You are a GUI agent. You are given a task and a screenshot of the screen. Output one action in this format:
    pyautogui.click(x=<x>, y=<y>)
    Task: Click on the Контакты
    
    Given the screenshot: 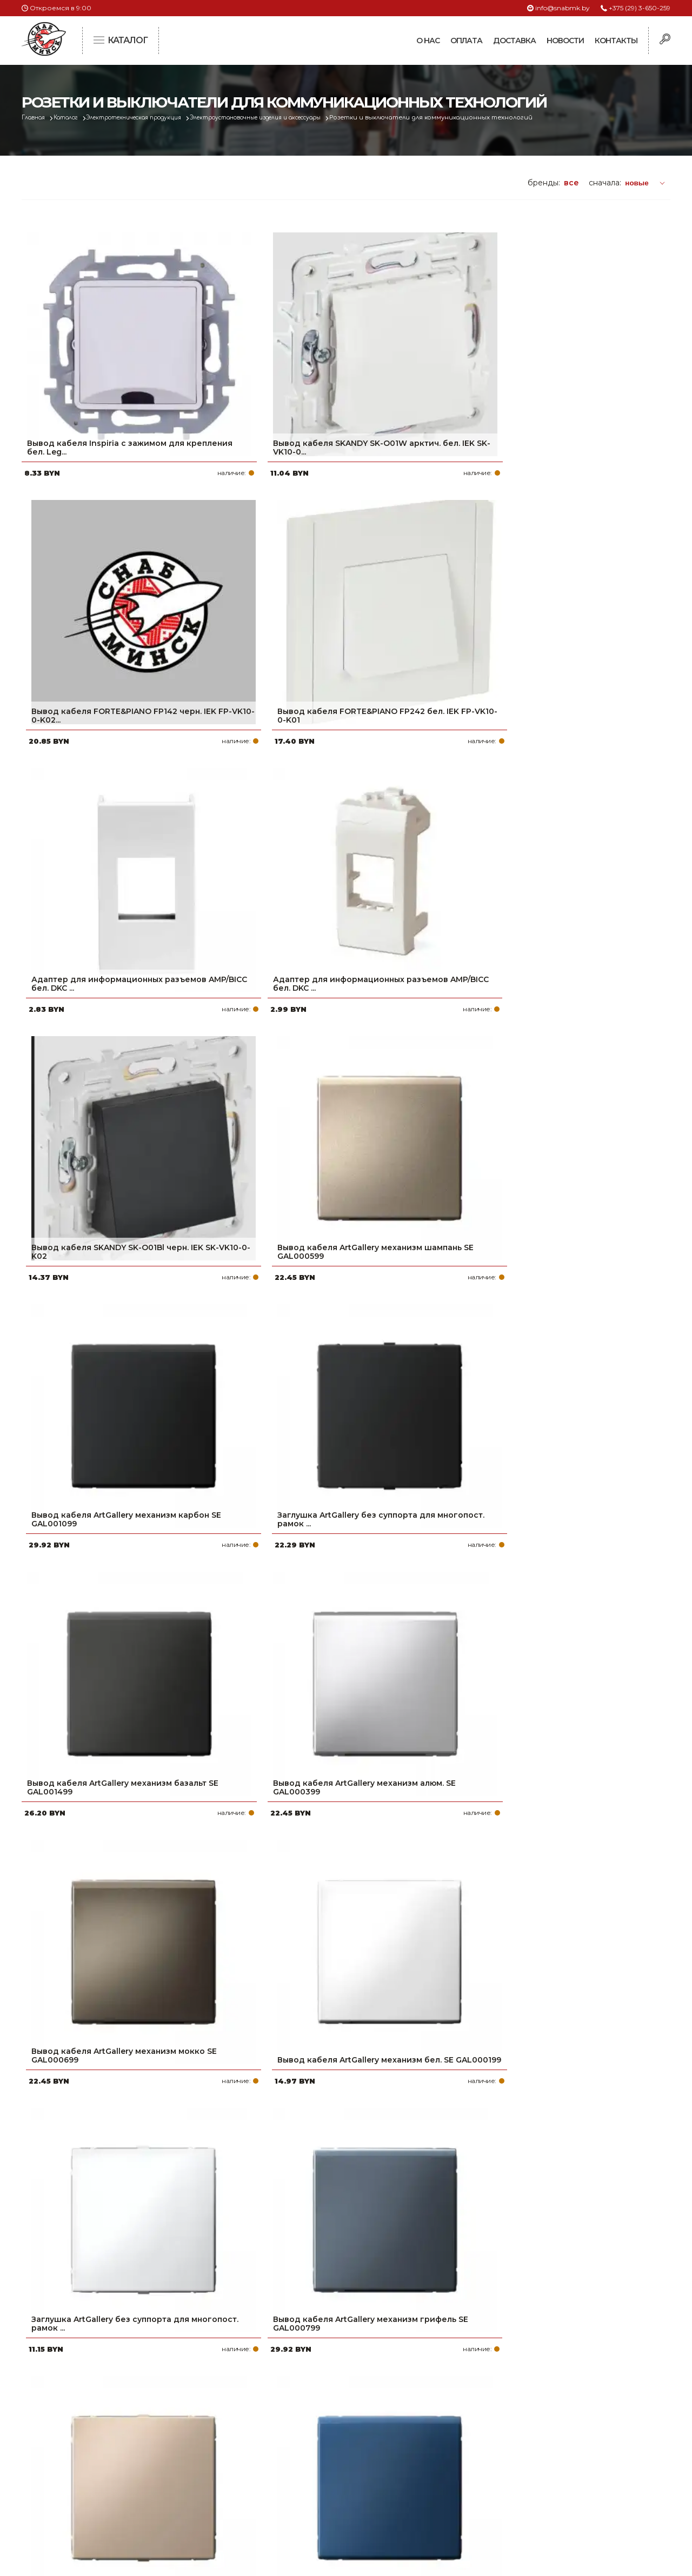 What is the action you would take?
    pyautogui.click(x=616, y=40)
    